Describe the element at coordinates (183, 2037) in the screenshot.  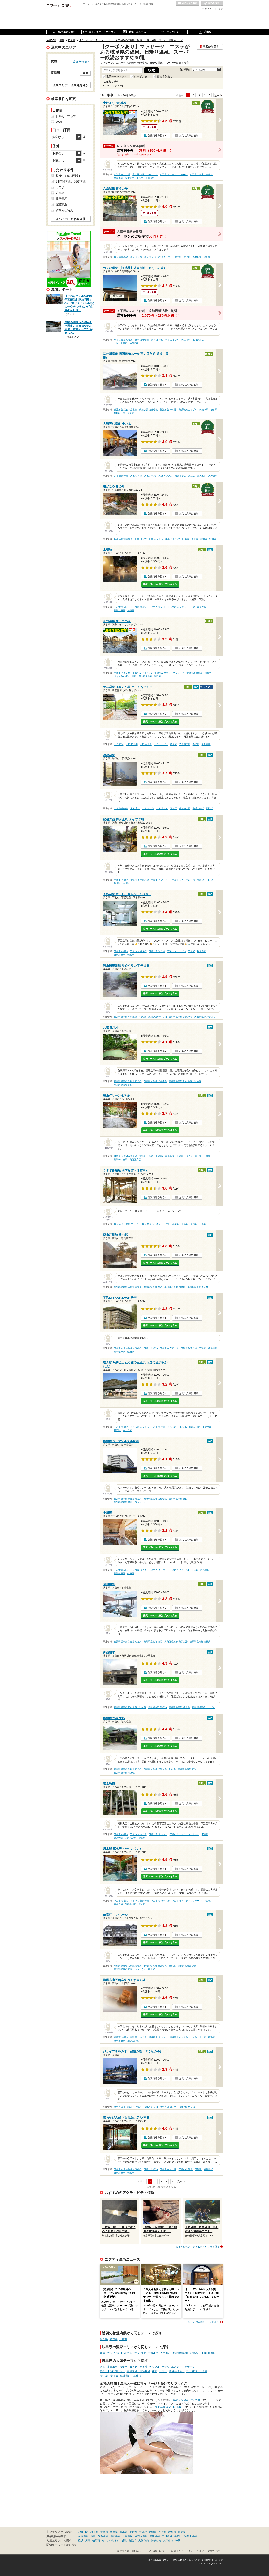
I see `飛騨高山 ひとり旅・一人旅` at that location.